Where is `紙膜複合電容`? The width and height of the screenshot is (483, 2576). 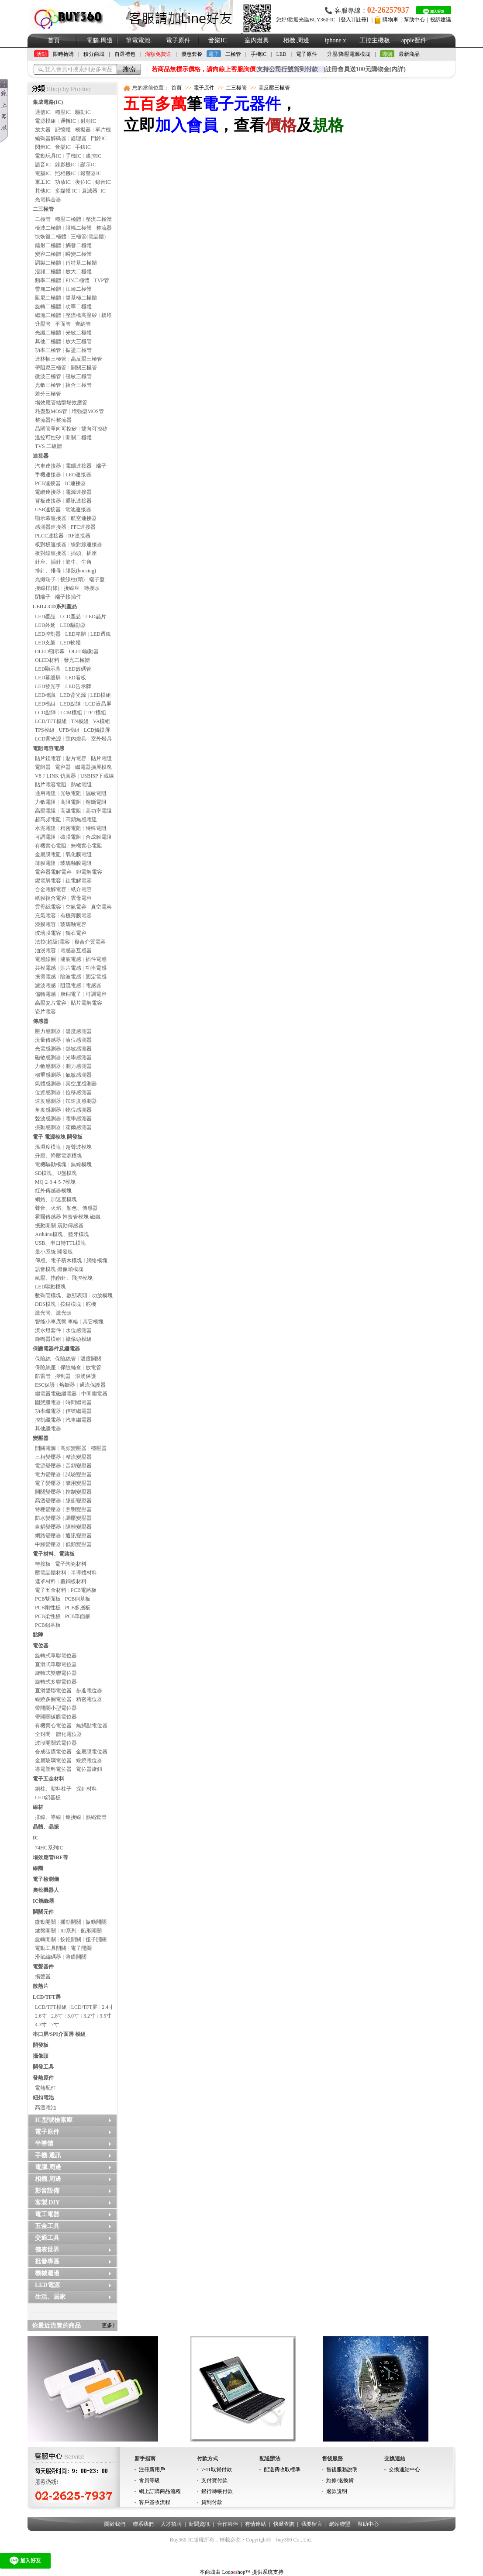 紙膜複合電容 is located at coordinates (50, 898).